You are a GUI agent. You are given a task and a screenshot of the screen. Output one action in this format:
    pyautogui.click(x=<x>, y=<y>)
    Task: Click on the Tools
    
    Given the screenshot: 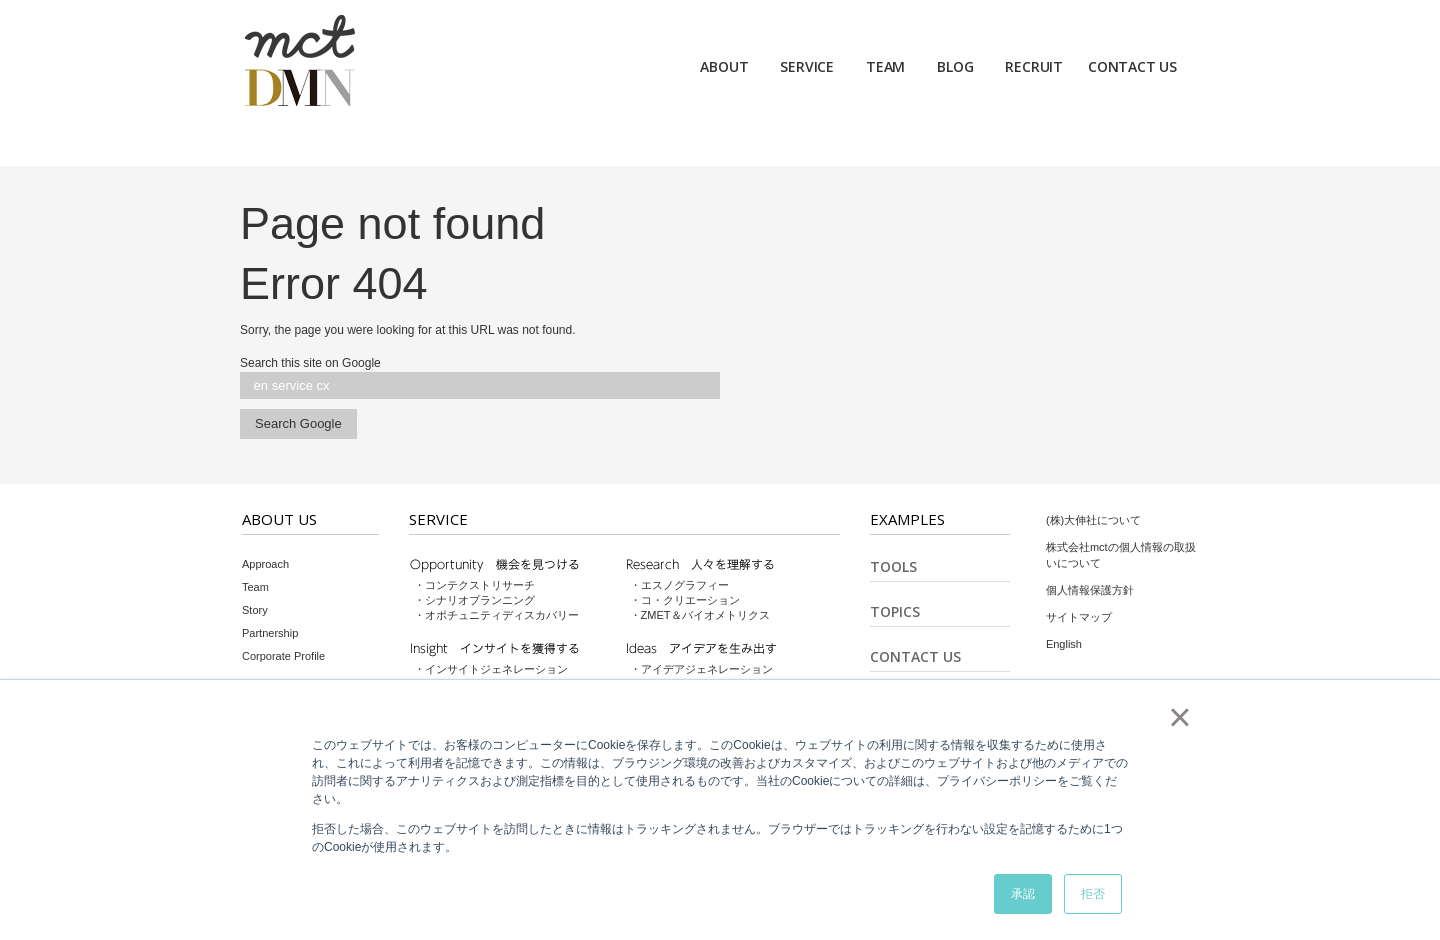 What is the action you would take?
    pyautogui.click(x=893, y=566)
    